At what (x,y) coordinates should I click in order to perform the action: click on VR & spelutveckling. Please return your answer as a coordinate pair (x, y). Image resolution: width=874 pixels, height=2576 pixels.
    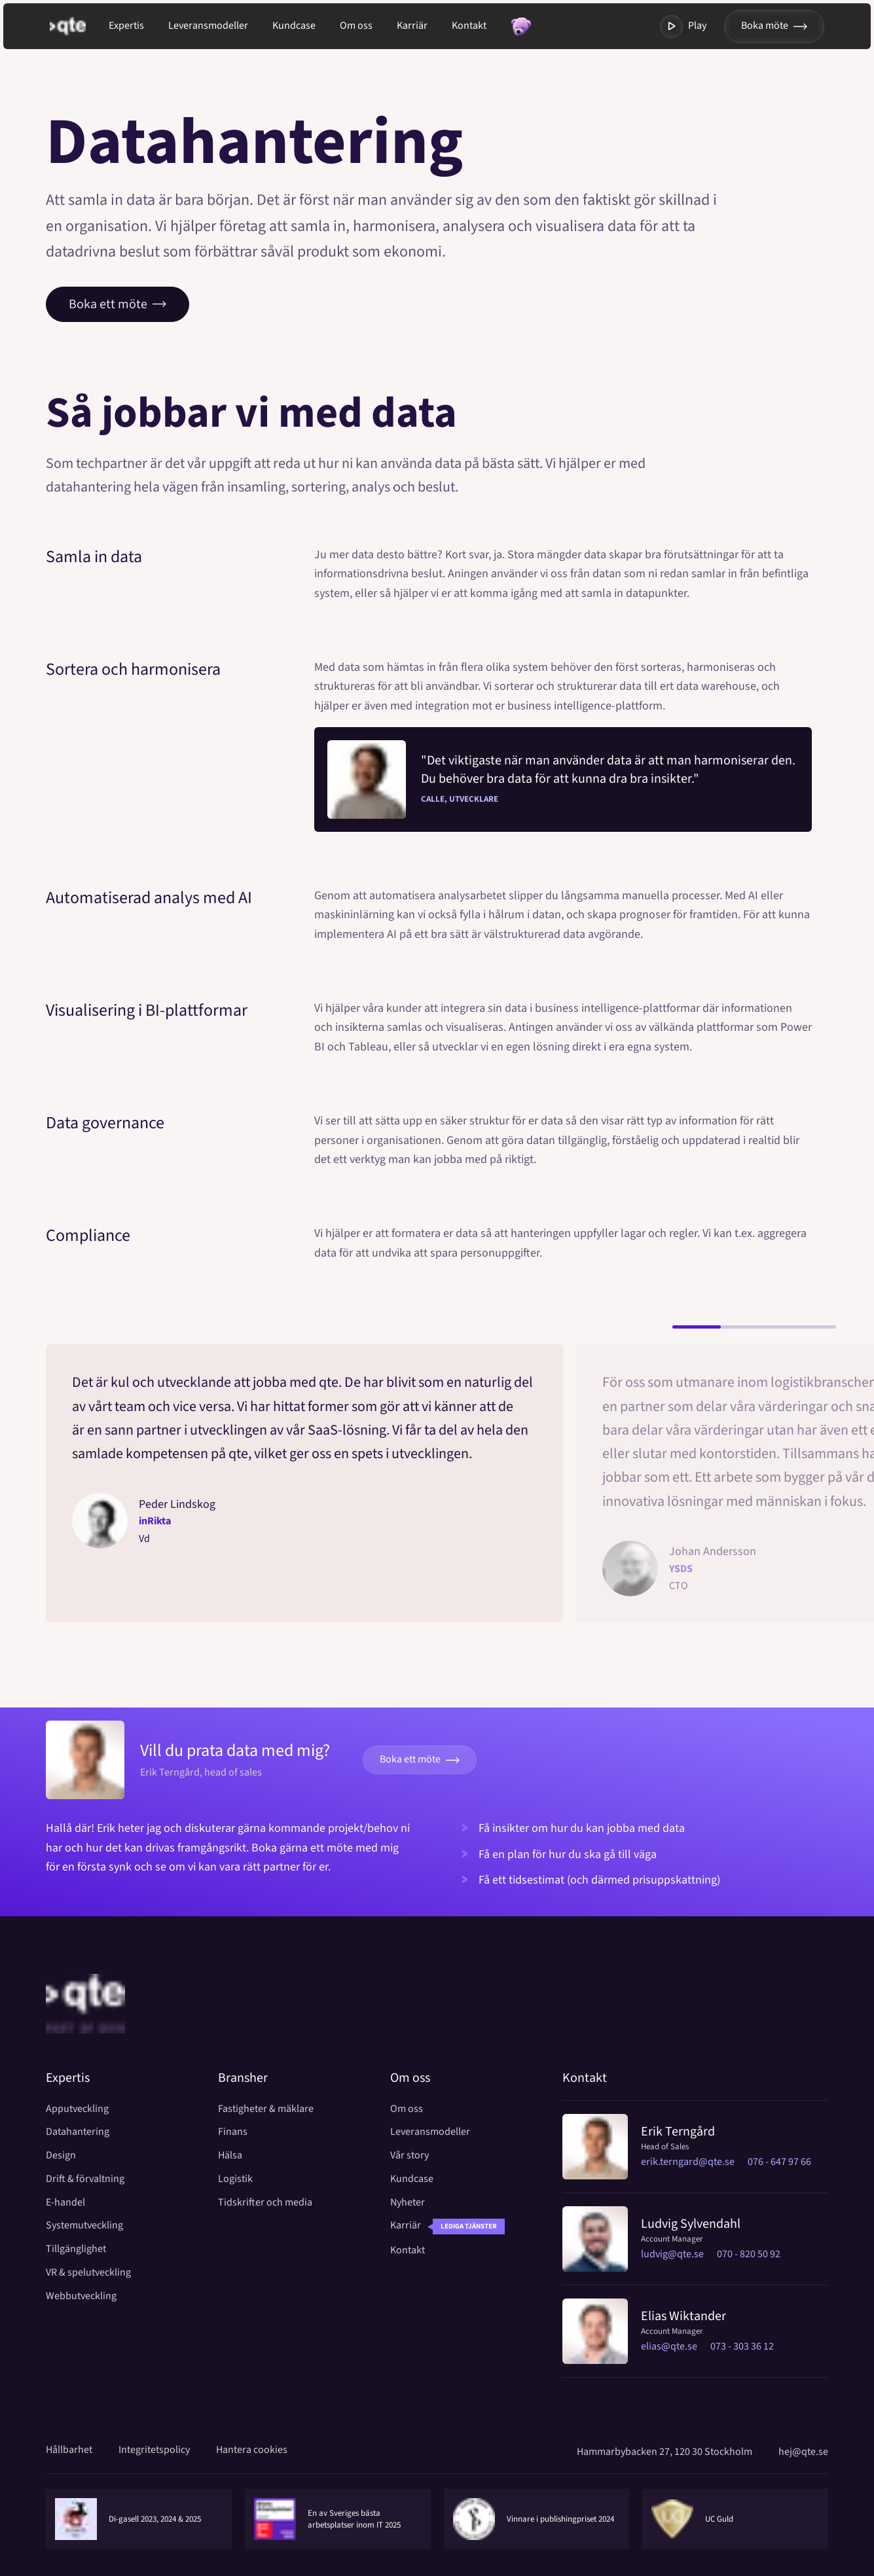
    Looking at the image, I should click on (88, 2273).